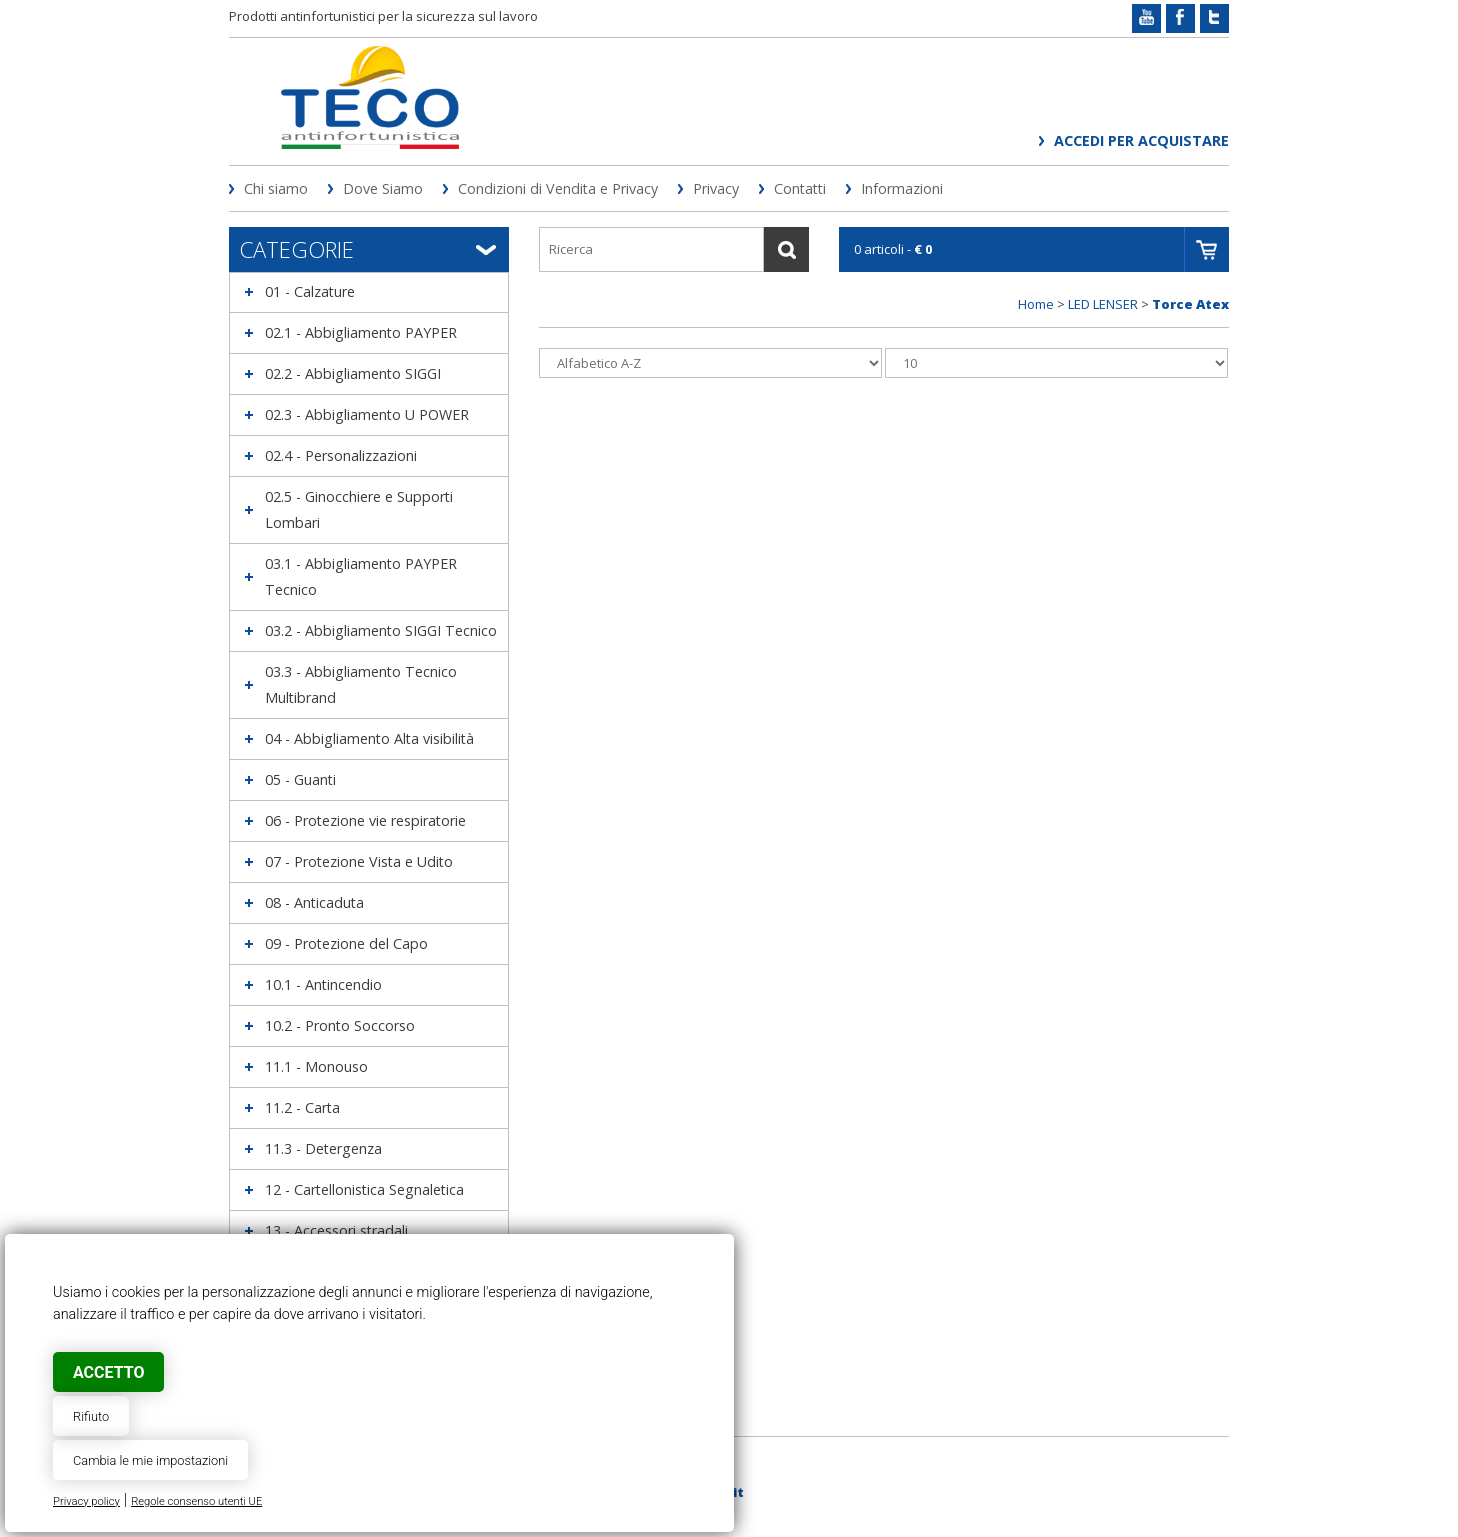 The width and height of the screenshot is (1458, 1537). What do you see at coordinates (300, 779) in the screenshot?
I see `05 - Guanti` at bounding box center [300, 779].